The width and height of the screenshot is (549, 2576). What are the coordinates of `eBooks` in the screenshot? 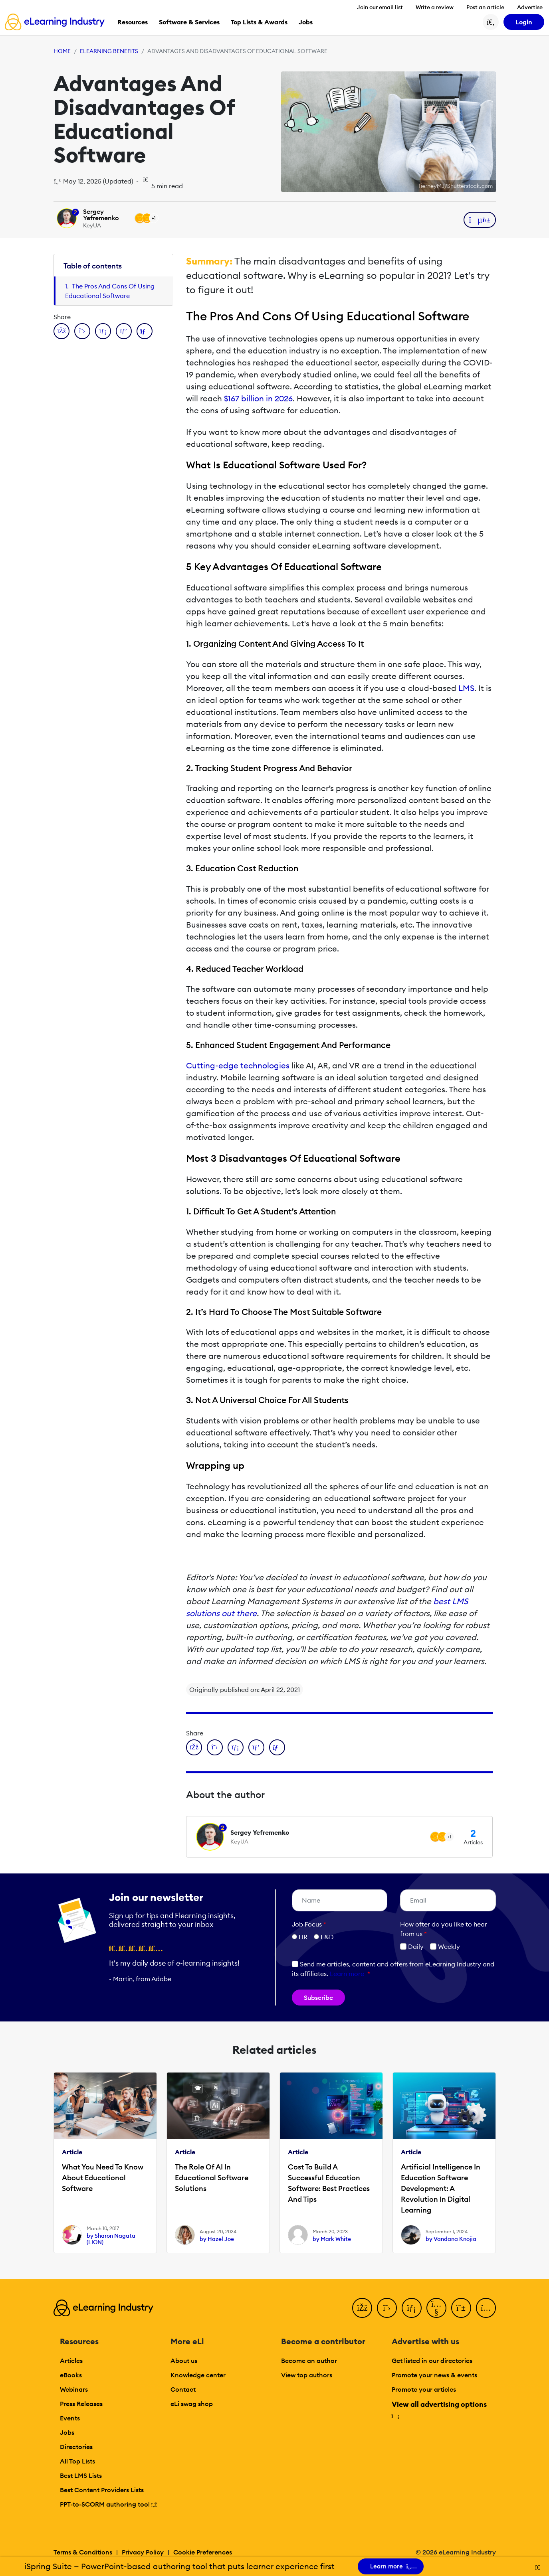 It's located at (71, 2375).